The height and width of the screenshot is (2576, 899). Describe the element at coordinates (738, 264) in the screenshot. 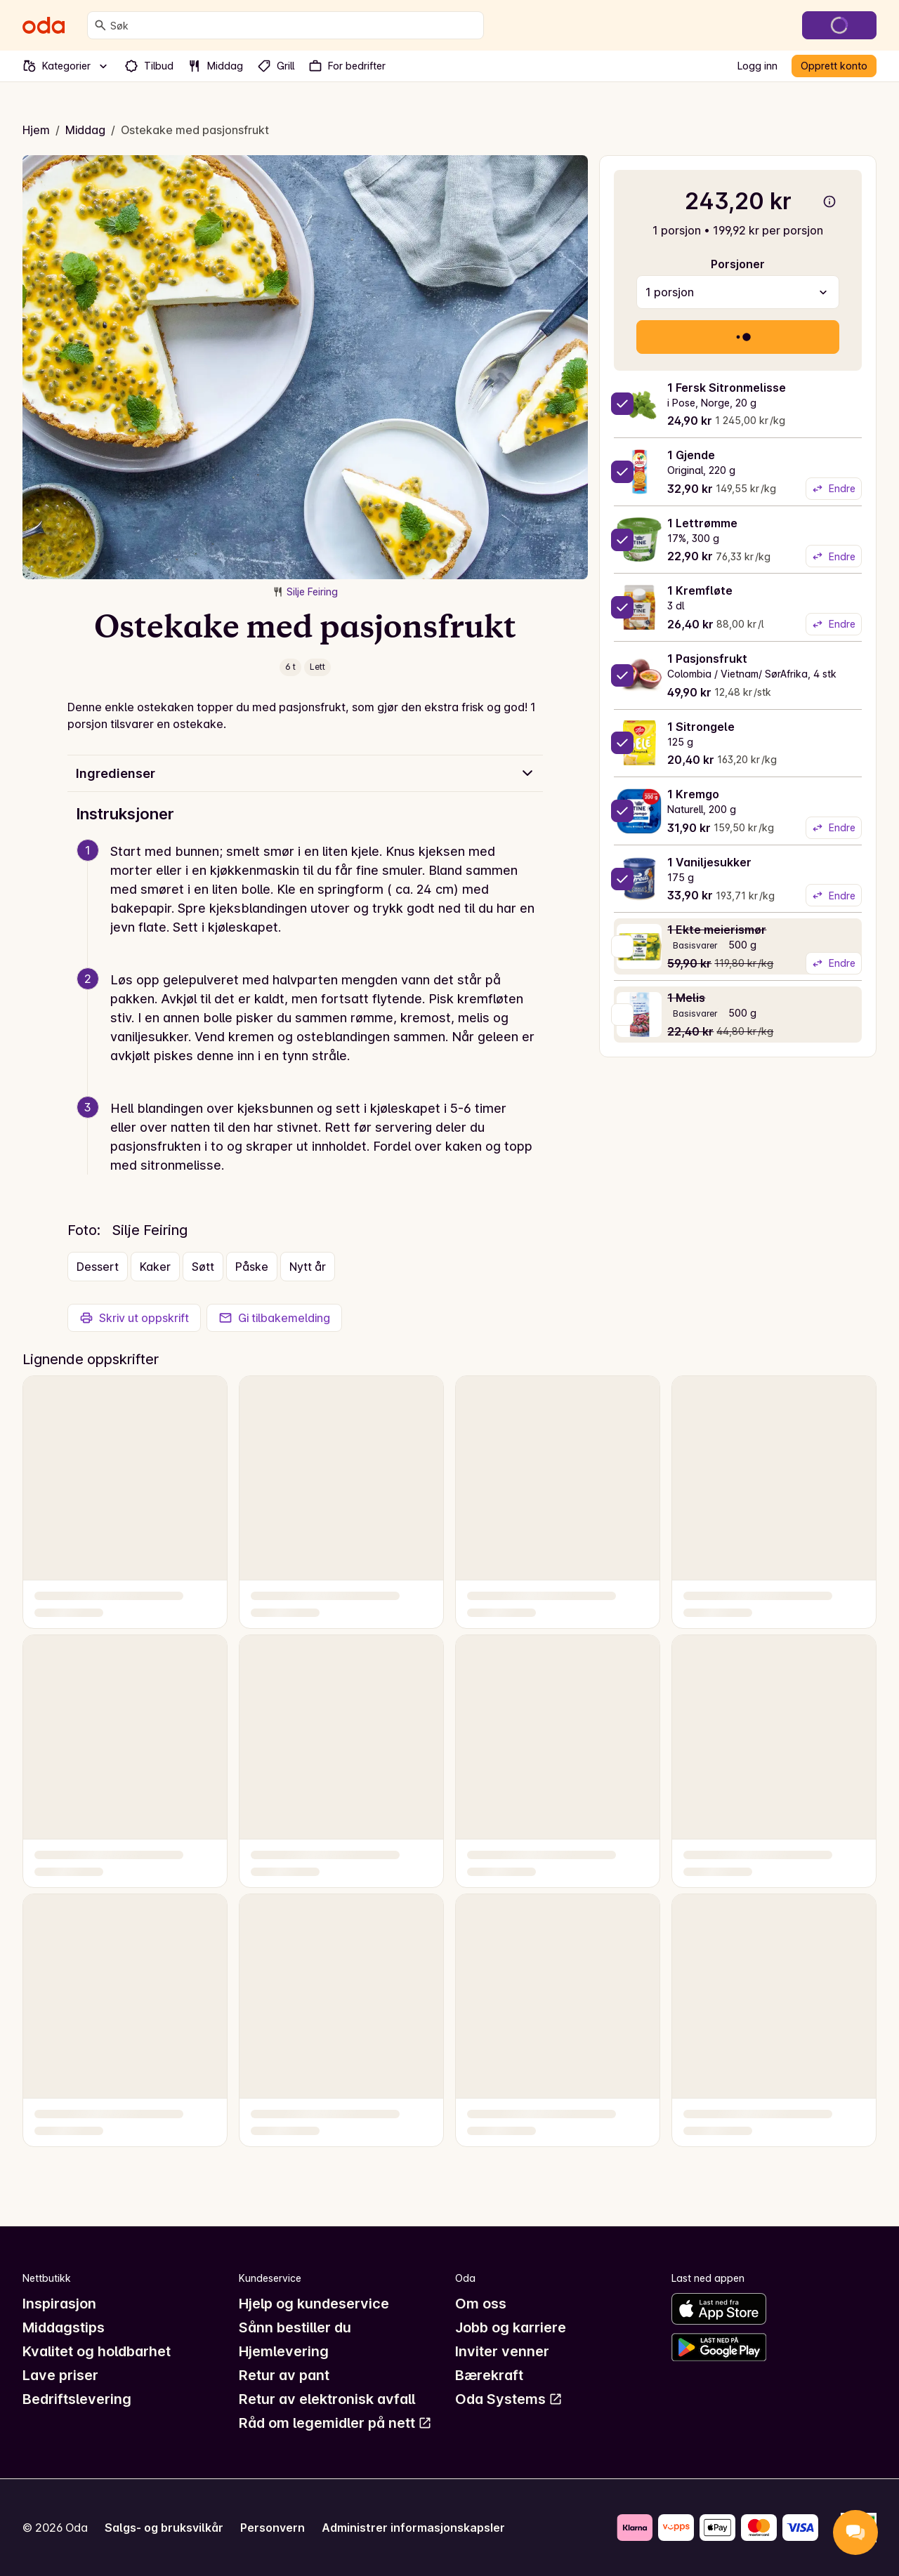

I see `Porsjoner` at that location.